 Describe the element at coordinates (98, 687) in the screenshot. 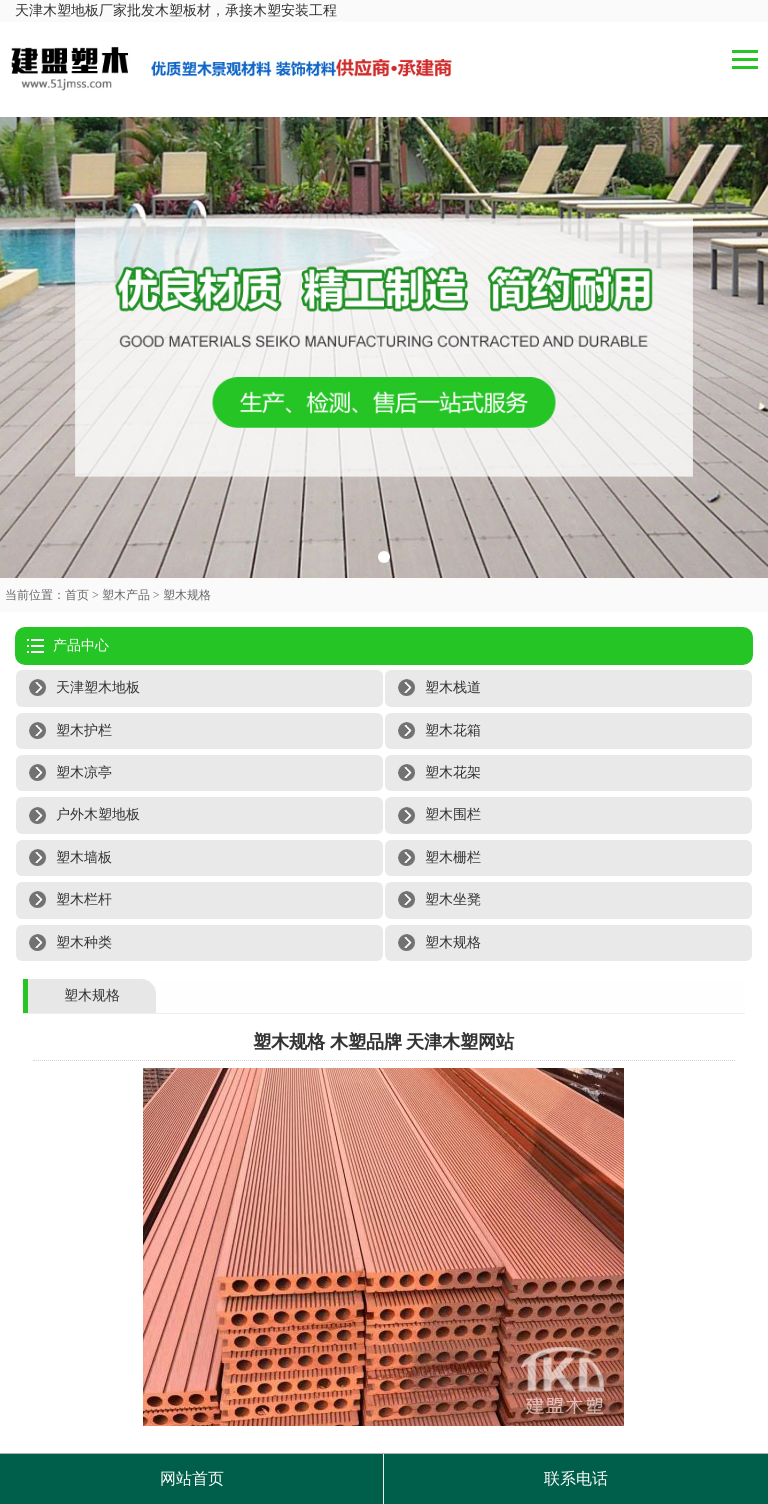

I see `天津塑木地板` at that location.